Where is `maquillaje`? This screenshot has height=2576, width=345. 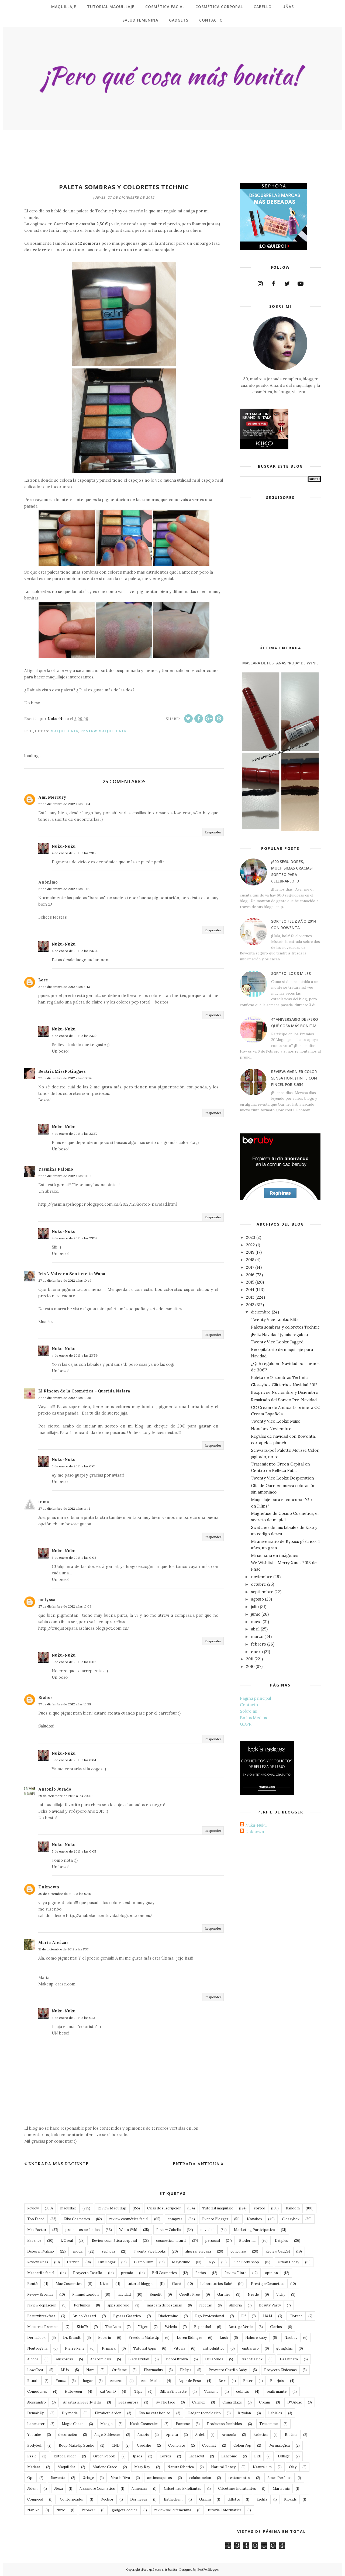 maquillaje is located at coordinates (64, 731).